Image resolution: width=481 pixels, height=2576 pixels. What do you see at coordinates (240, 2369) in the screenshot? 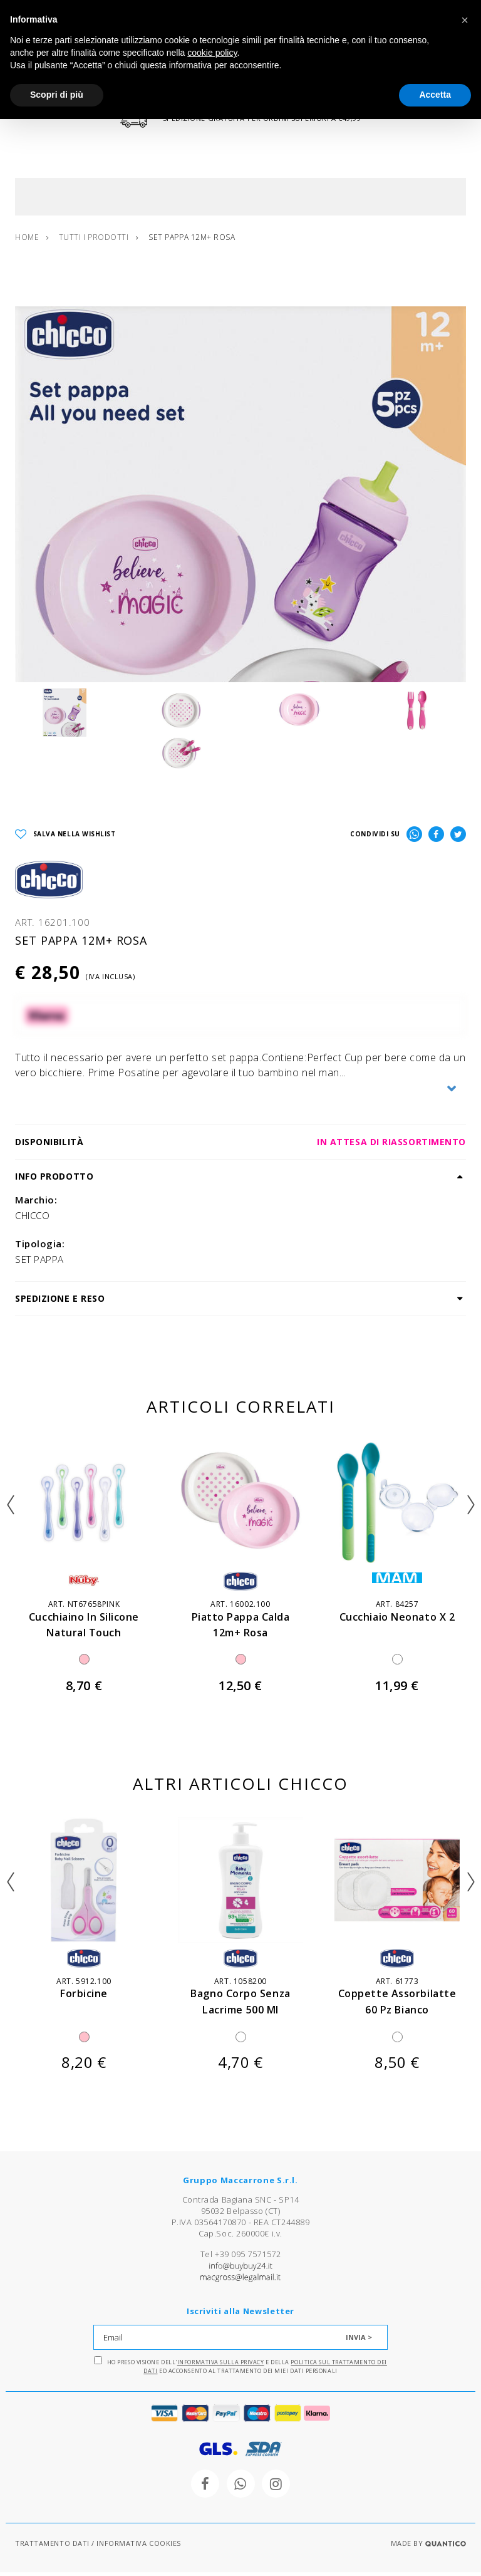
I see `Ho preso visione dell' e della ed acconsento al trattamento dei miei dati personali` at bounding box center [240, 2369].